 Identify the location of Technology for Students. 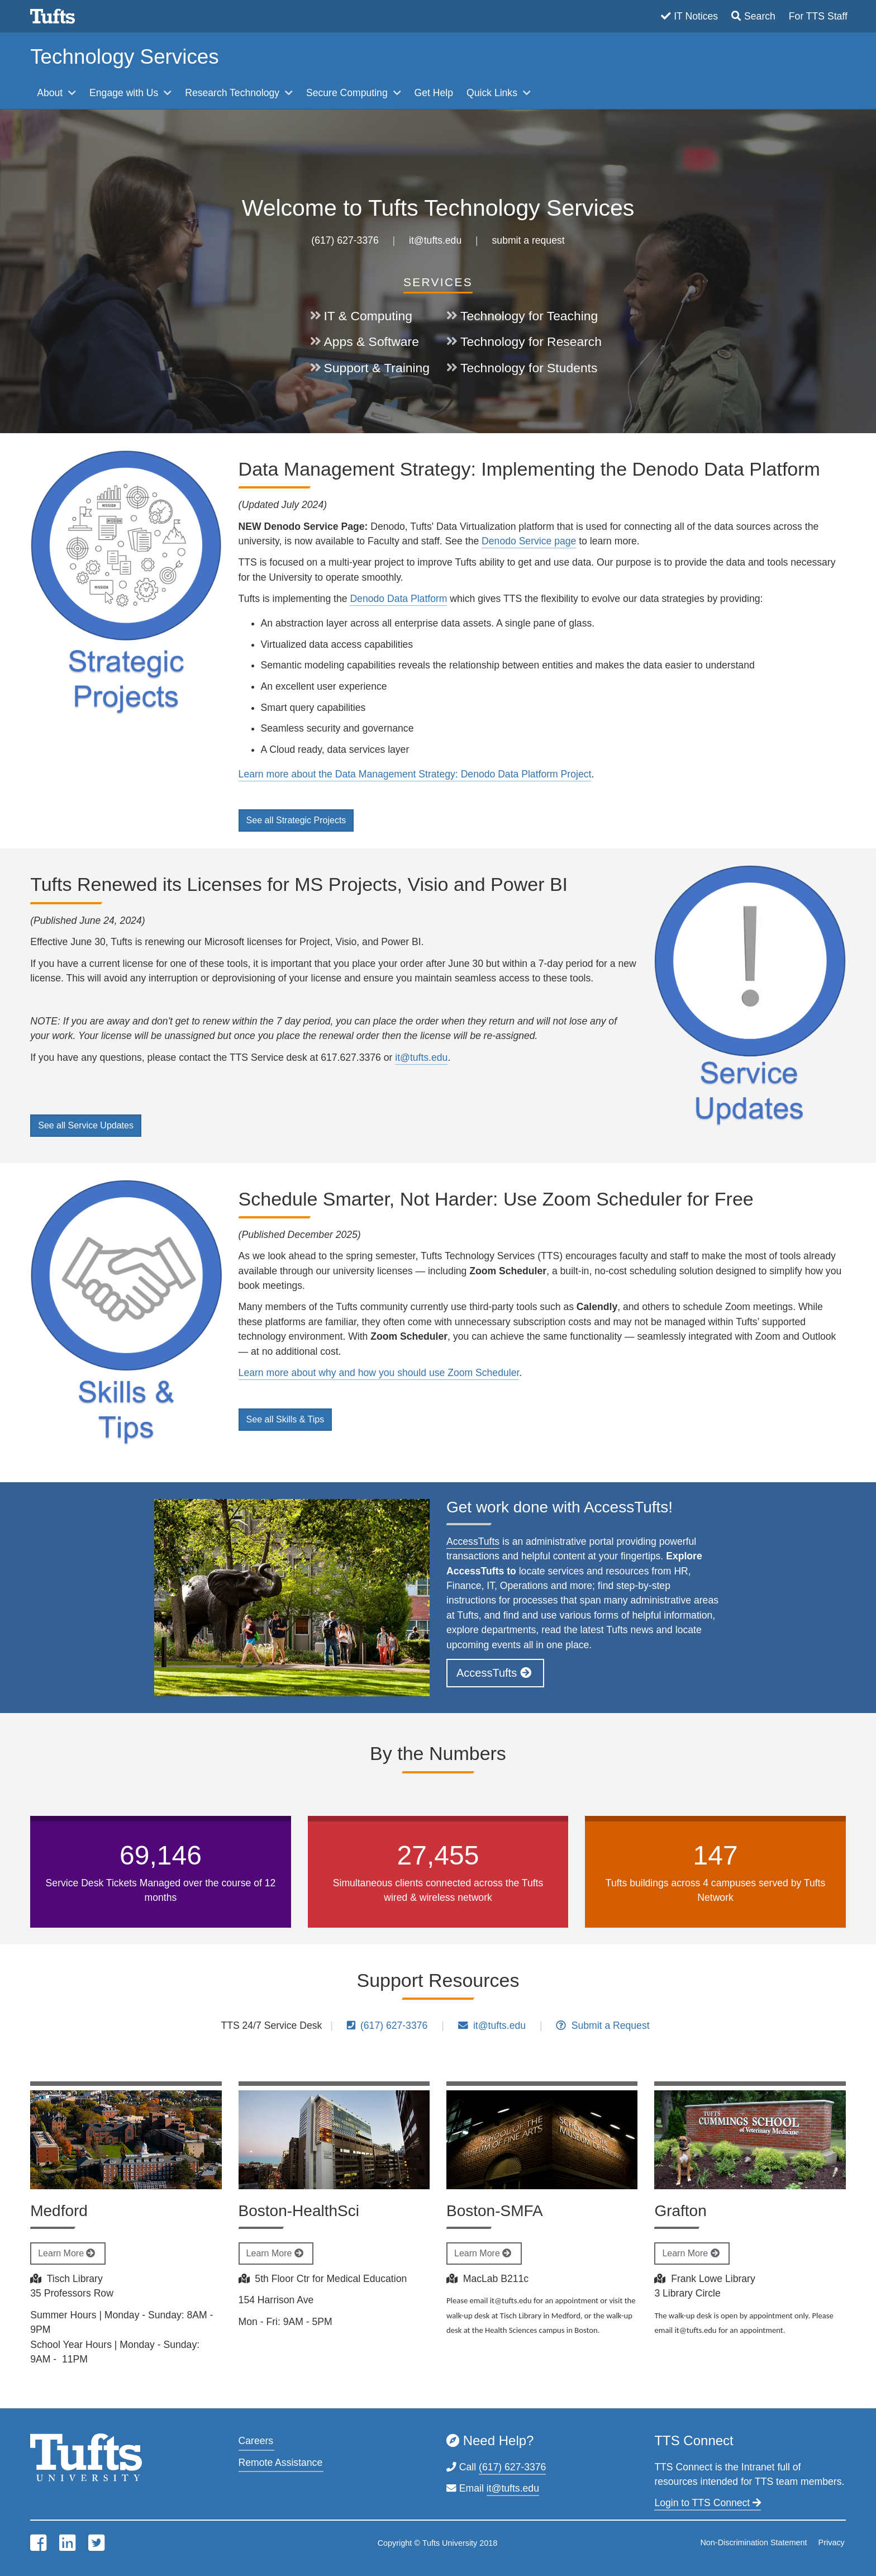
(528, 367).